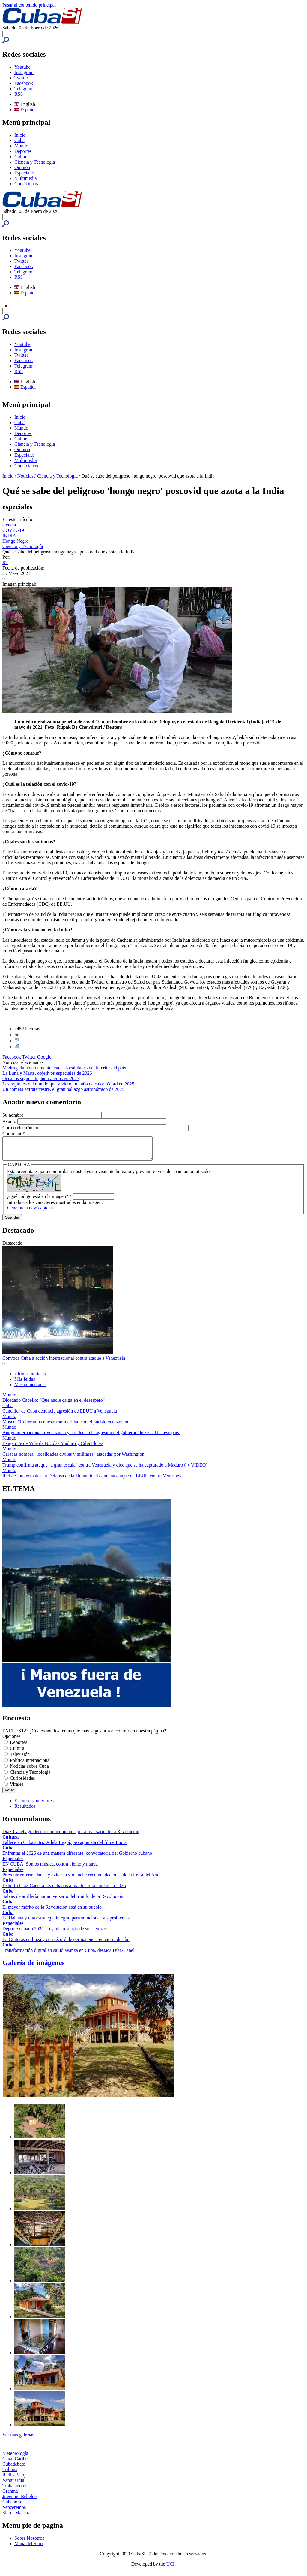 This screenshot has height=2576, width=307. I want to click on RT, so click(5, 562).